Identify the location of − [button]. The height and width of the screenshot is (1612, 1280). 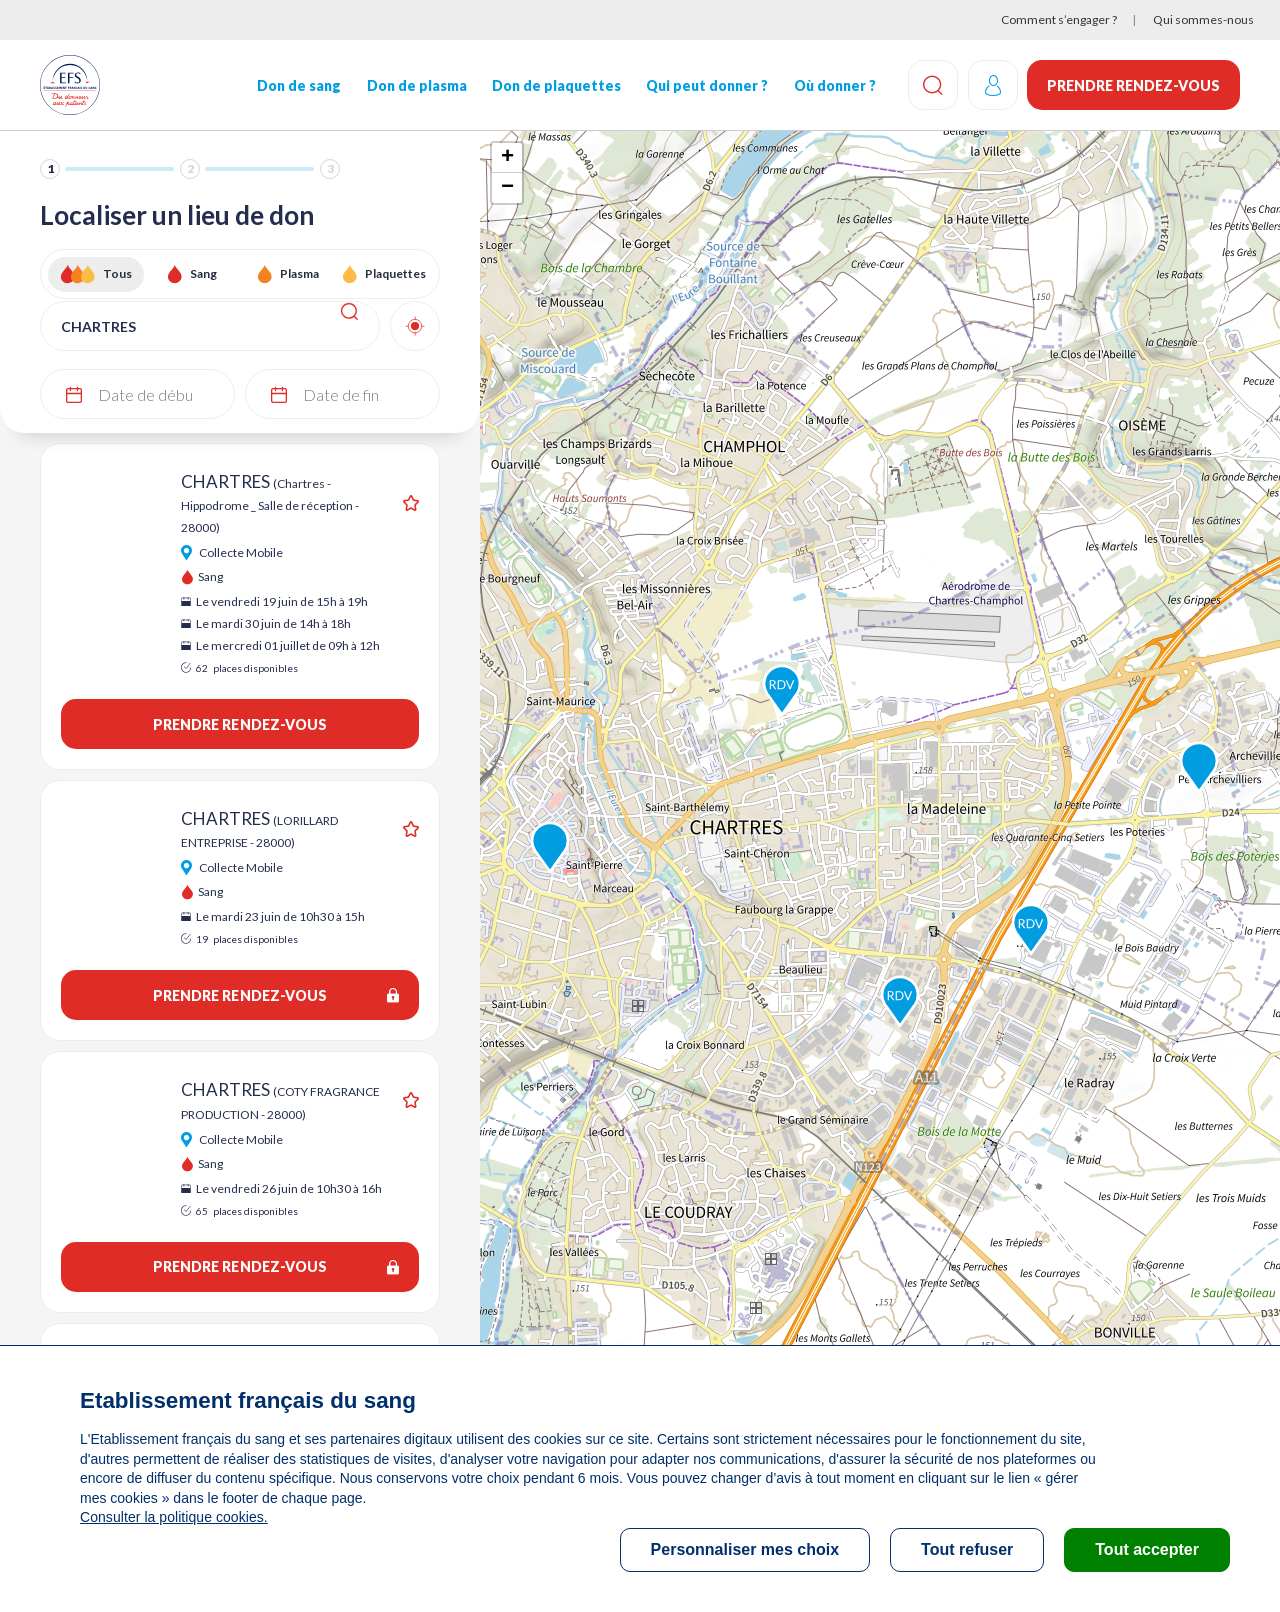
(507, 188).